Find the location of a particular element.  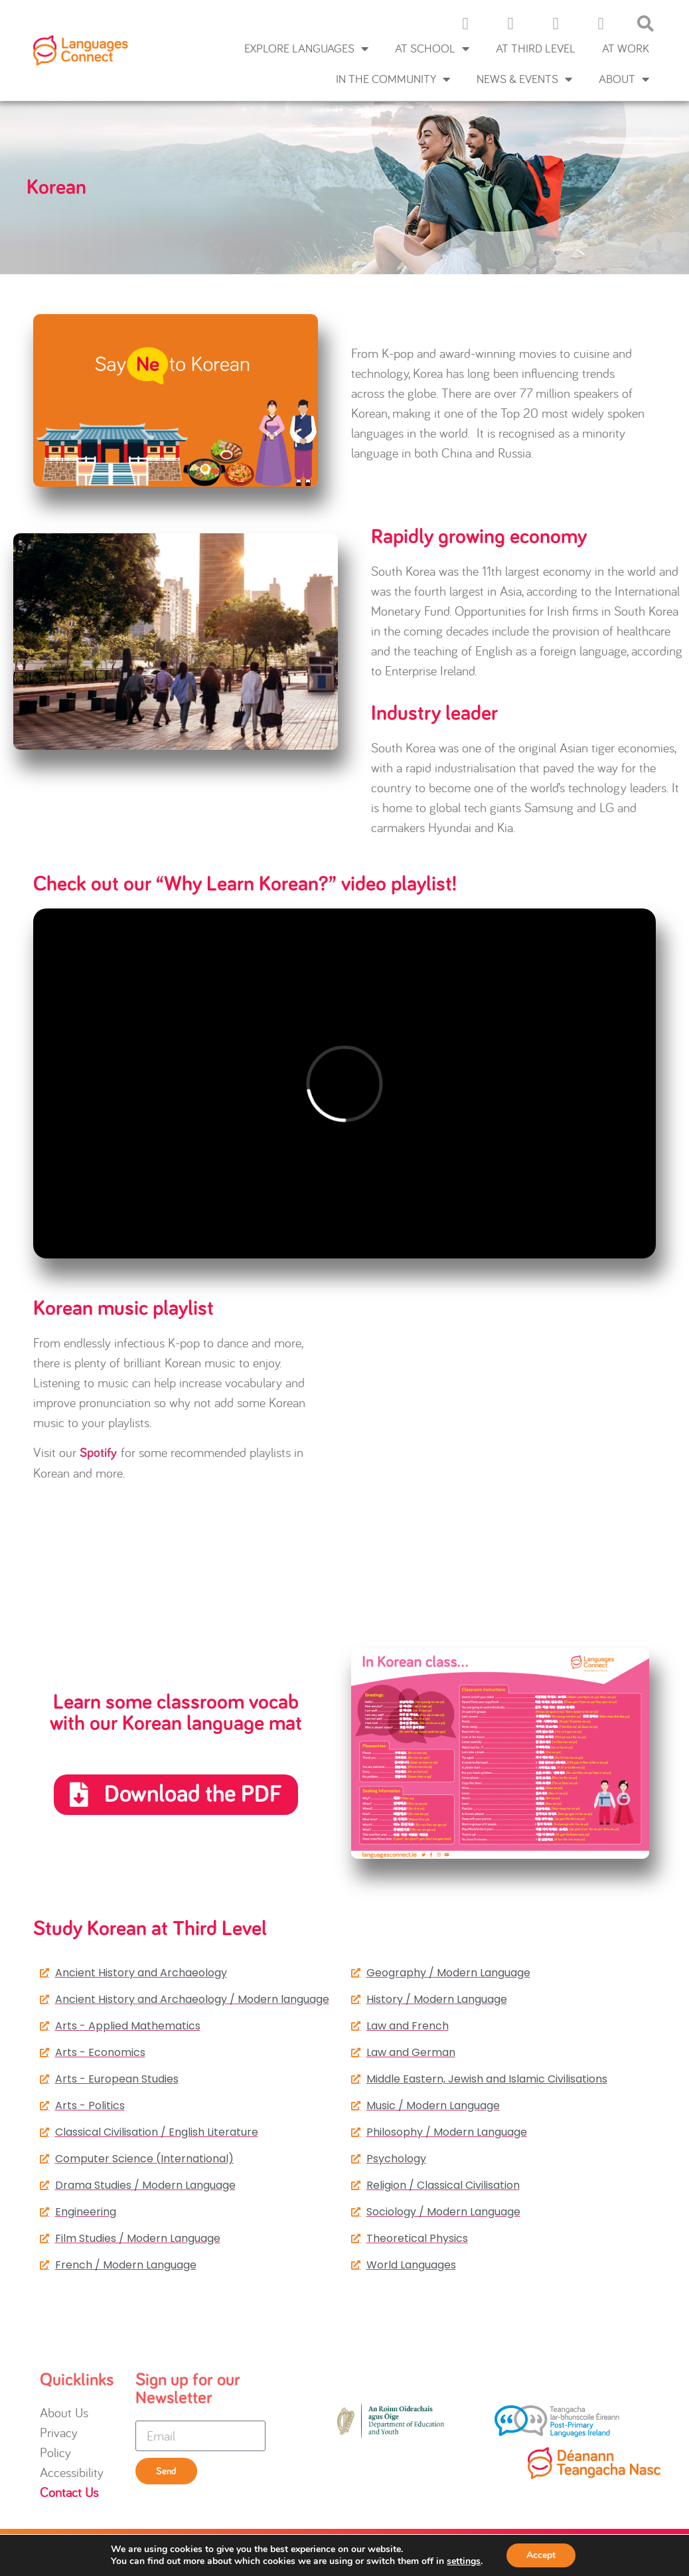

In the Community is located at coordinates (393, 79).